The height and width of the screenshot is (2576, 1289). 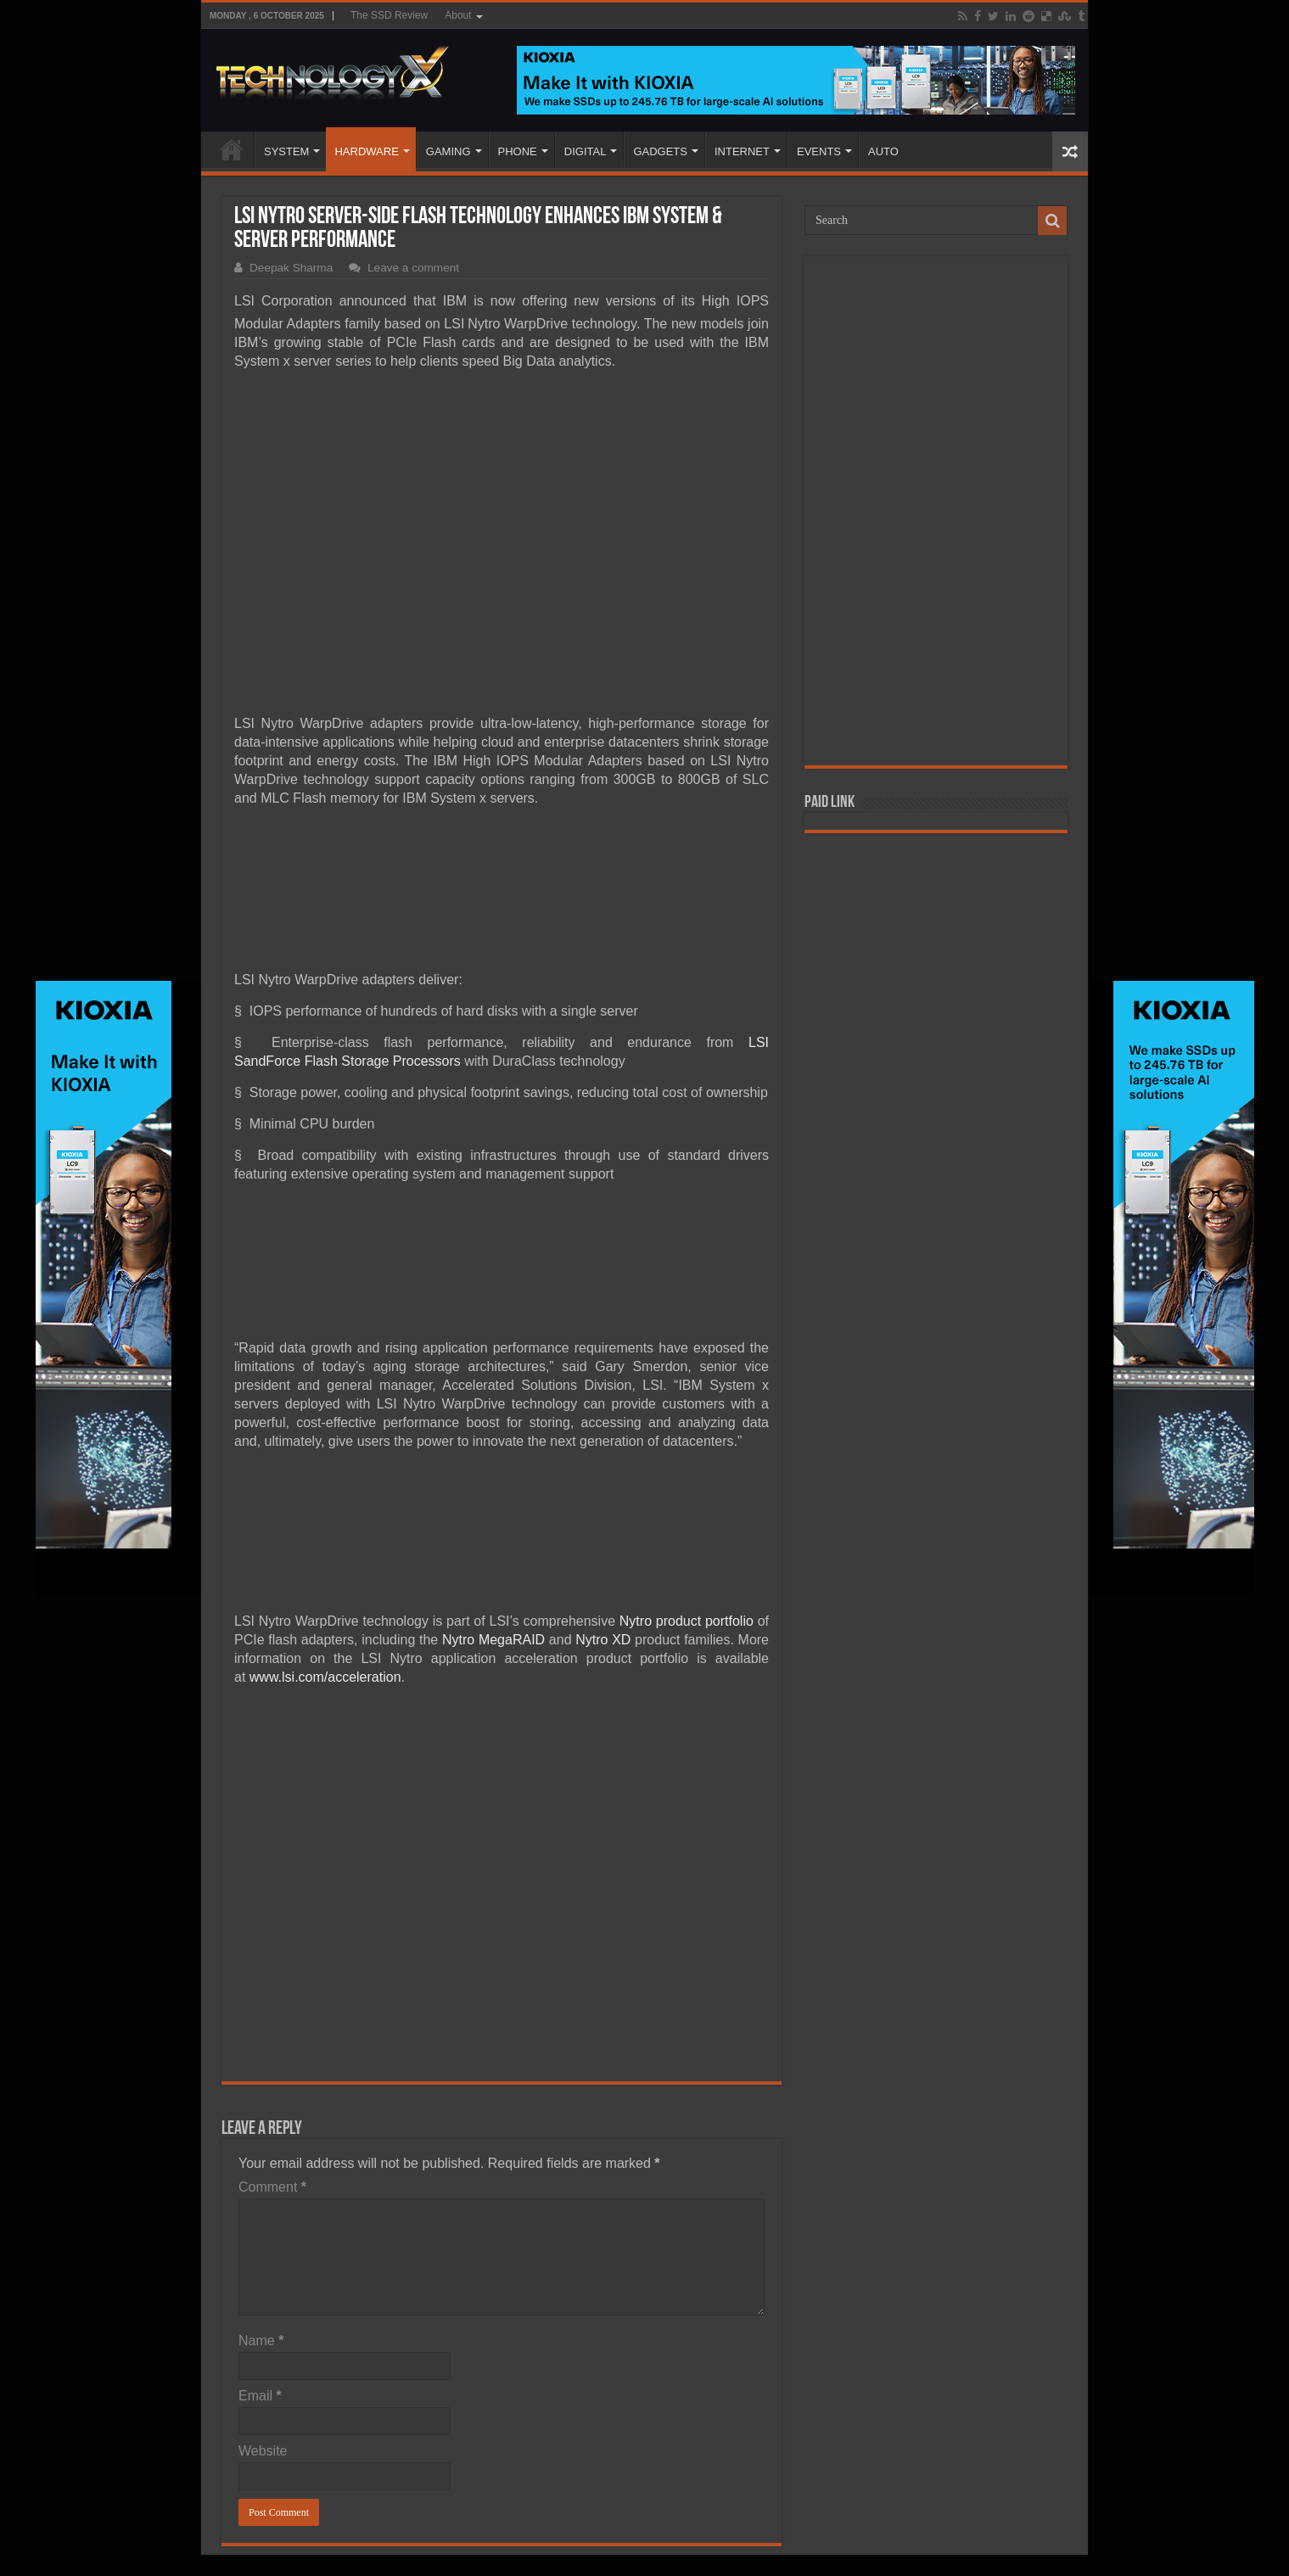 I want to click on Nytro MegaRAID, so click(x=493, y=1639).